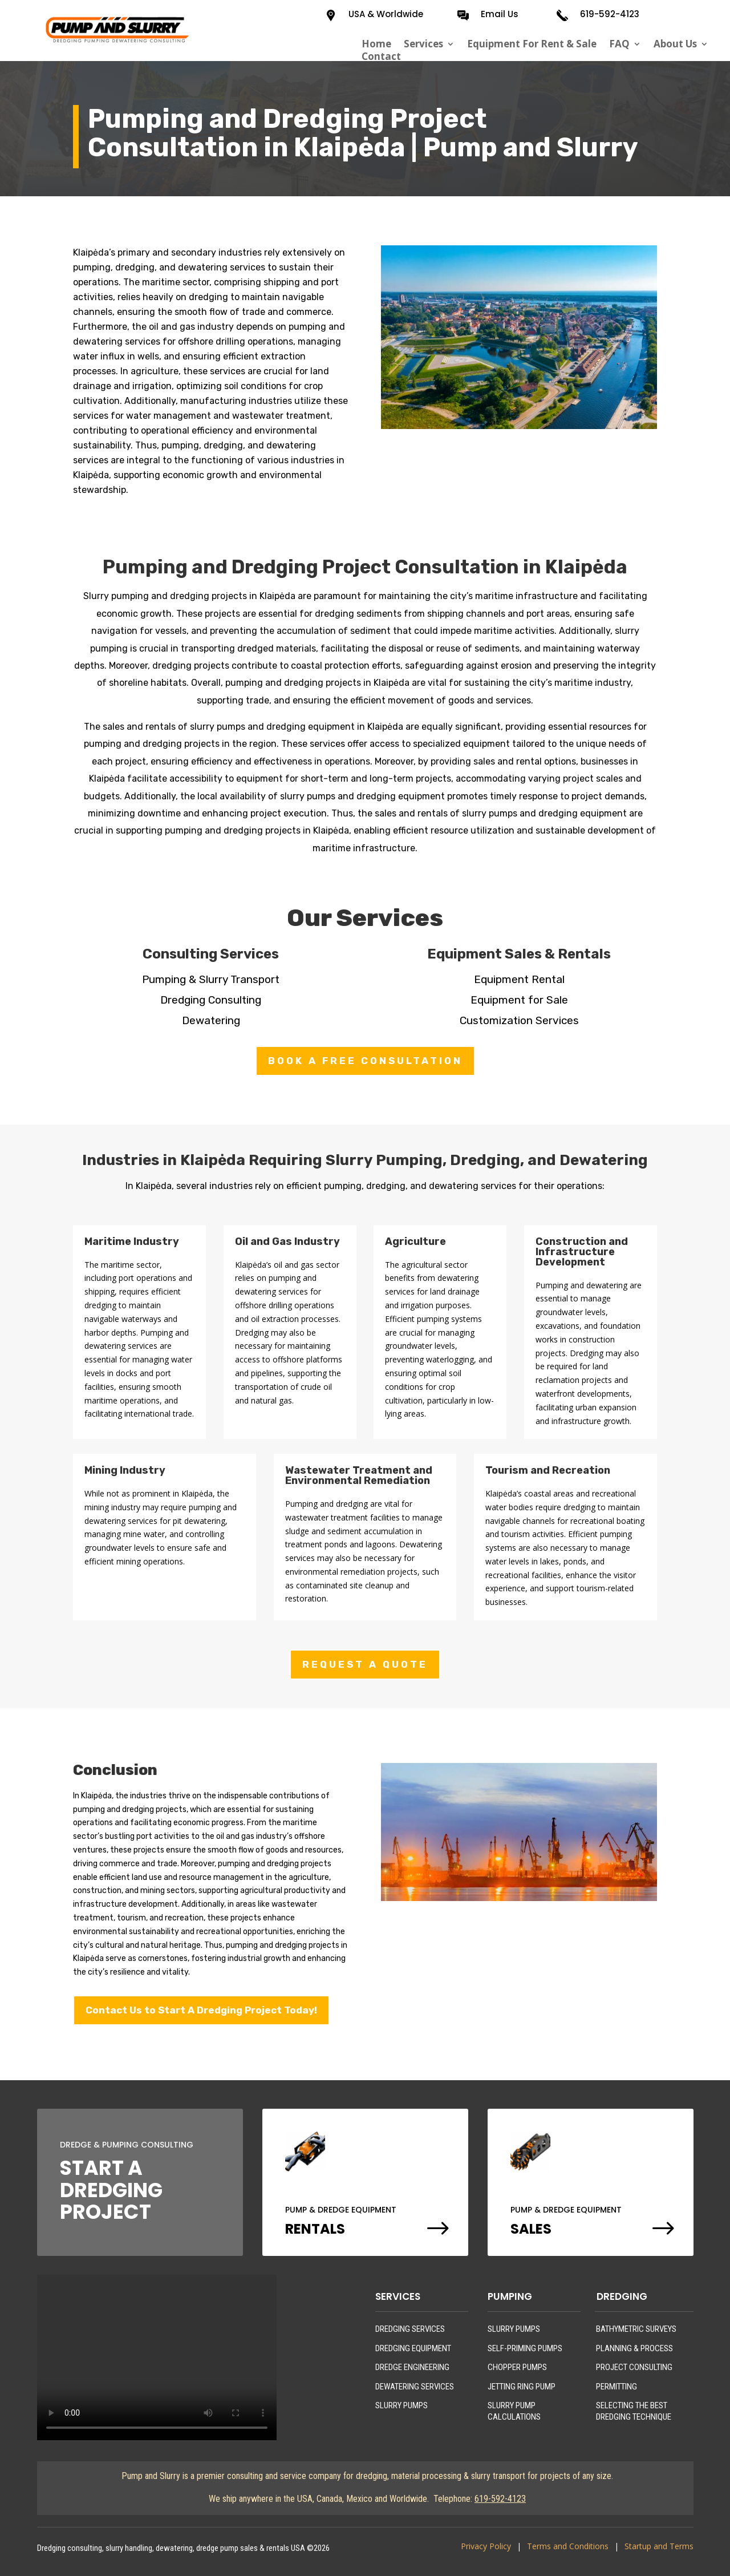 This screenshot has width=730, height=2576. What do you see at coordinates (532, 44) in the screenshot?
I see `Equipment For Rent & Sale` at bounding box center [532, 44].